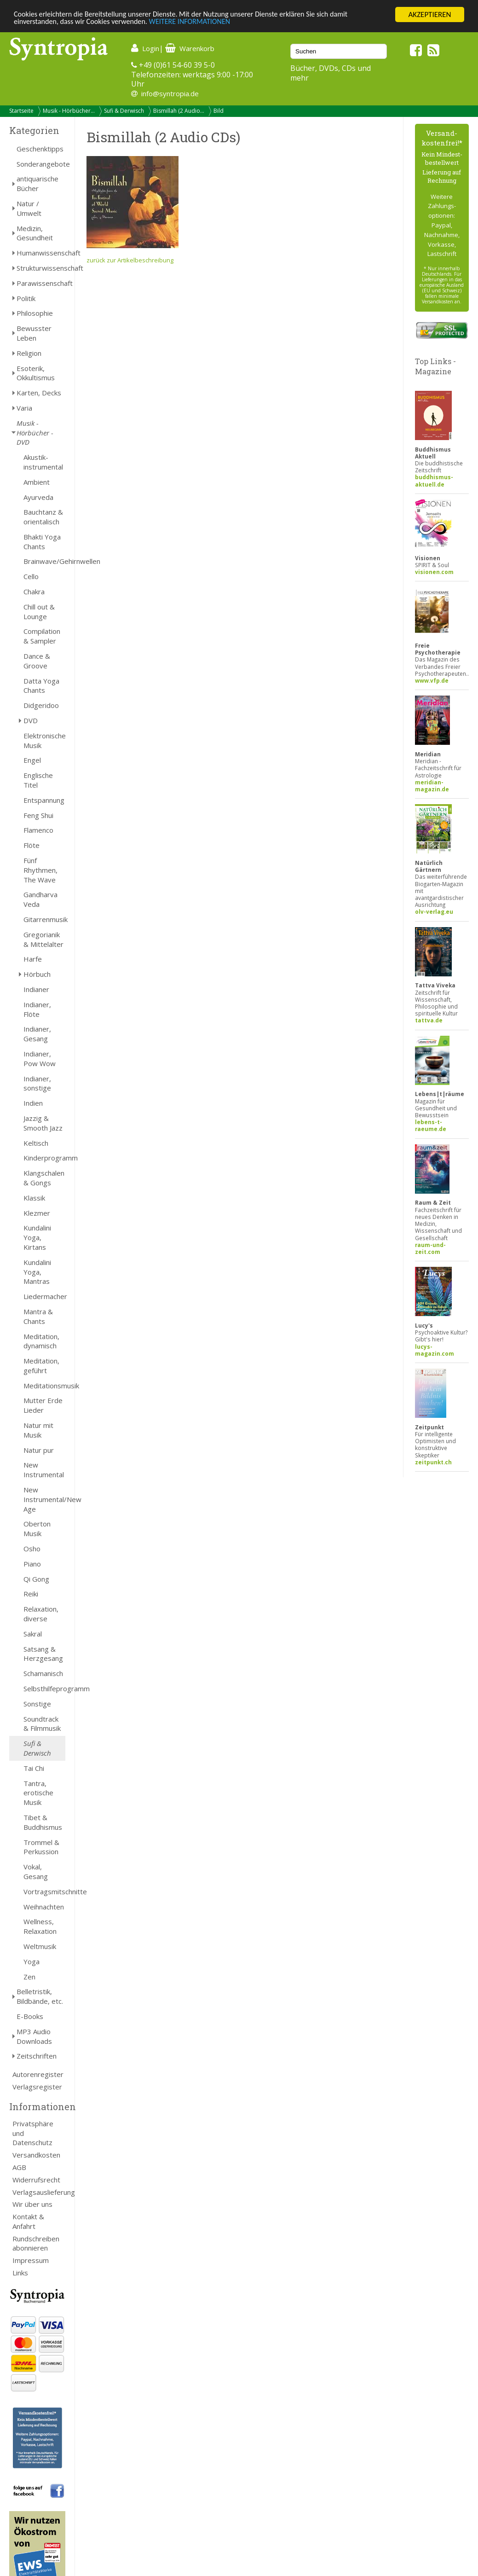  I want to click on Meditationsmusik, so click(44, 1385).